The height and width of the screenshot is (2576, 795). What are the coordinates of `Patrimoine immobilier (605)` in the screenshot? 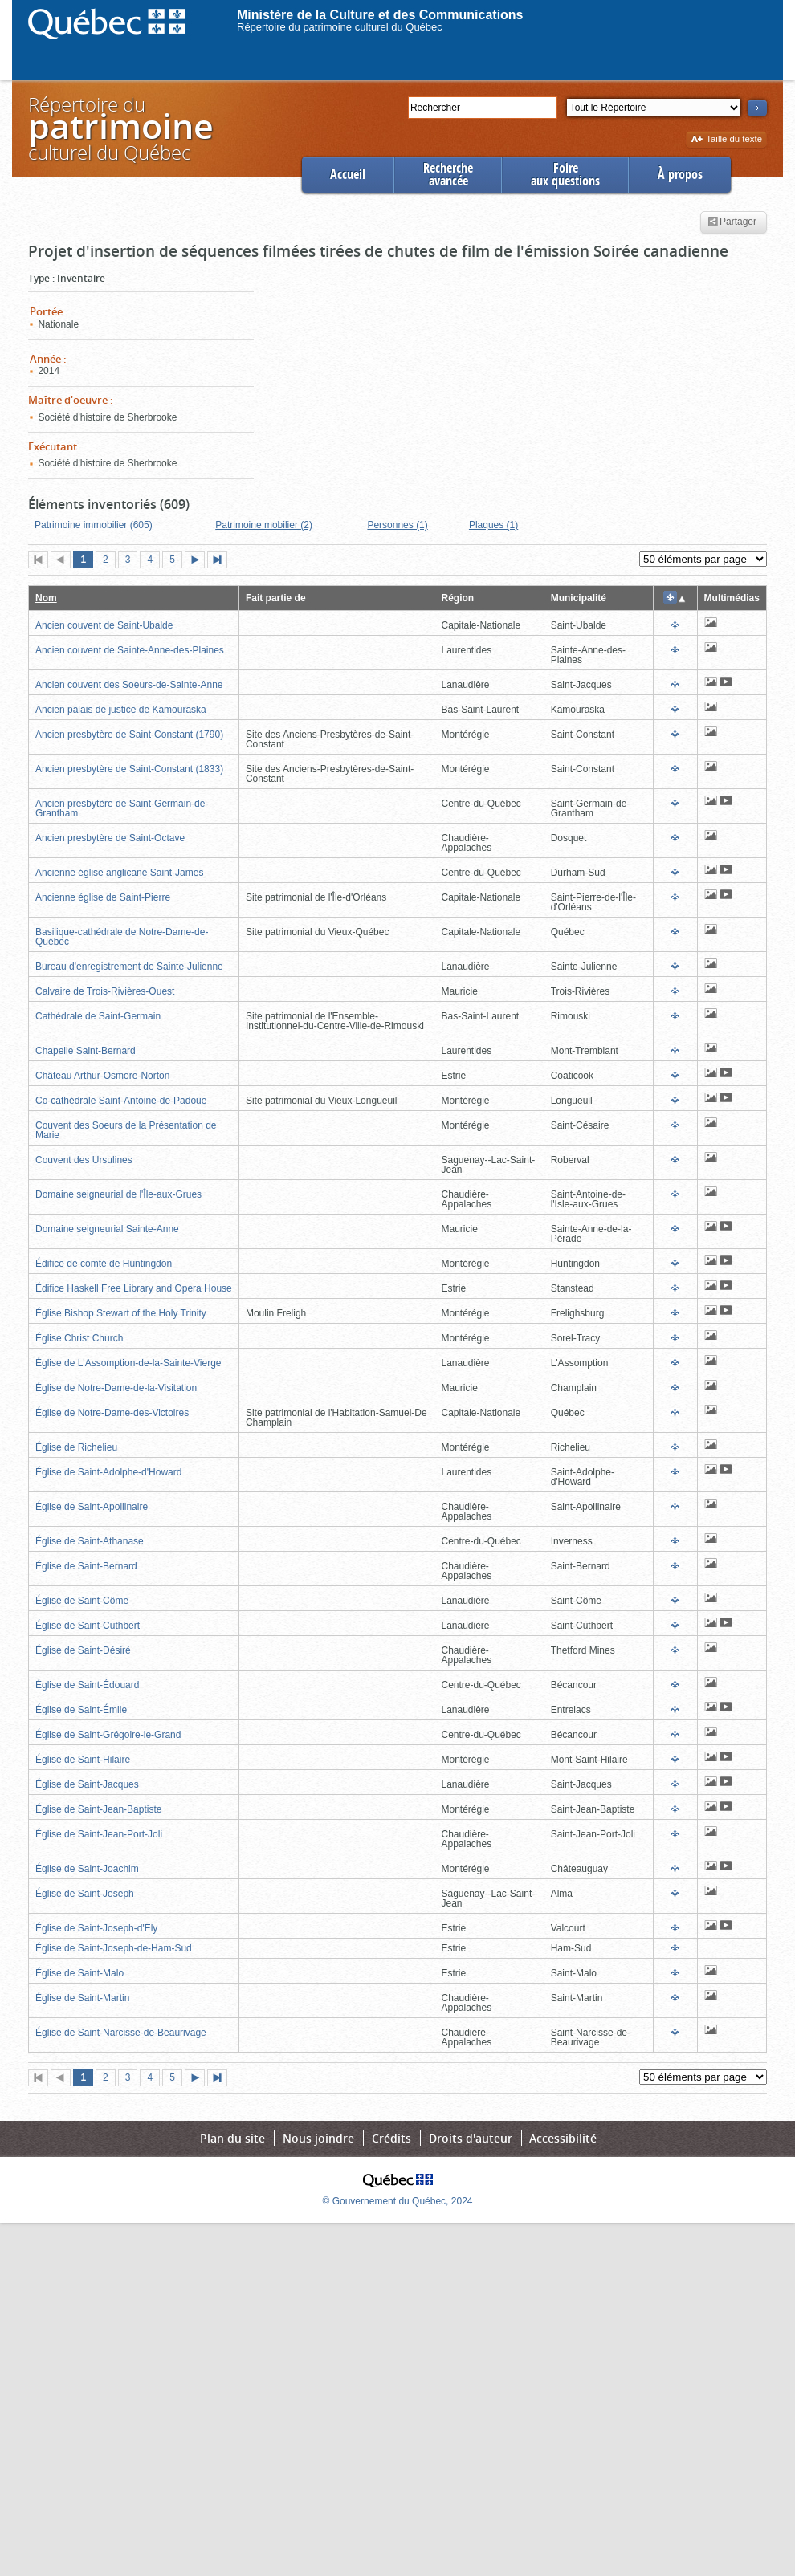 It's located at (94, 525).